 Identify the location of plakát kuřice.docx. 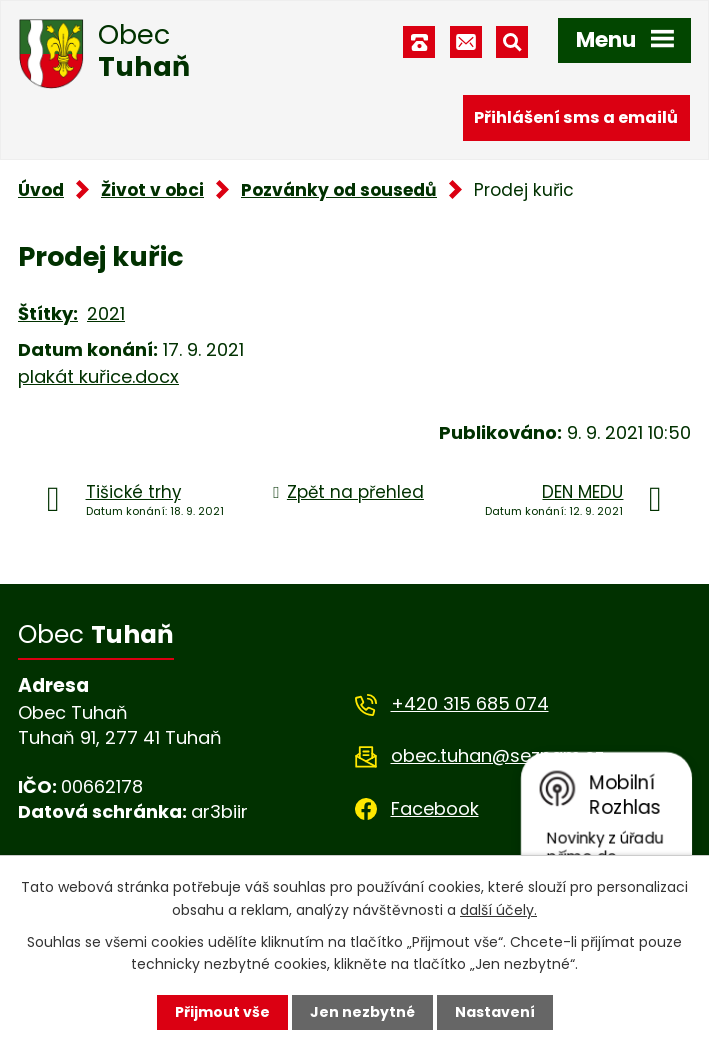
(98, 376).